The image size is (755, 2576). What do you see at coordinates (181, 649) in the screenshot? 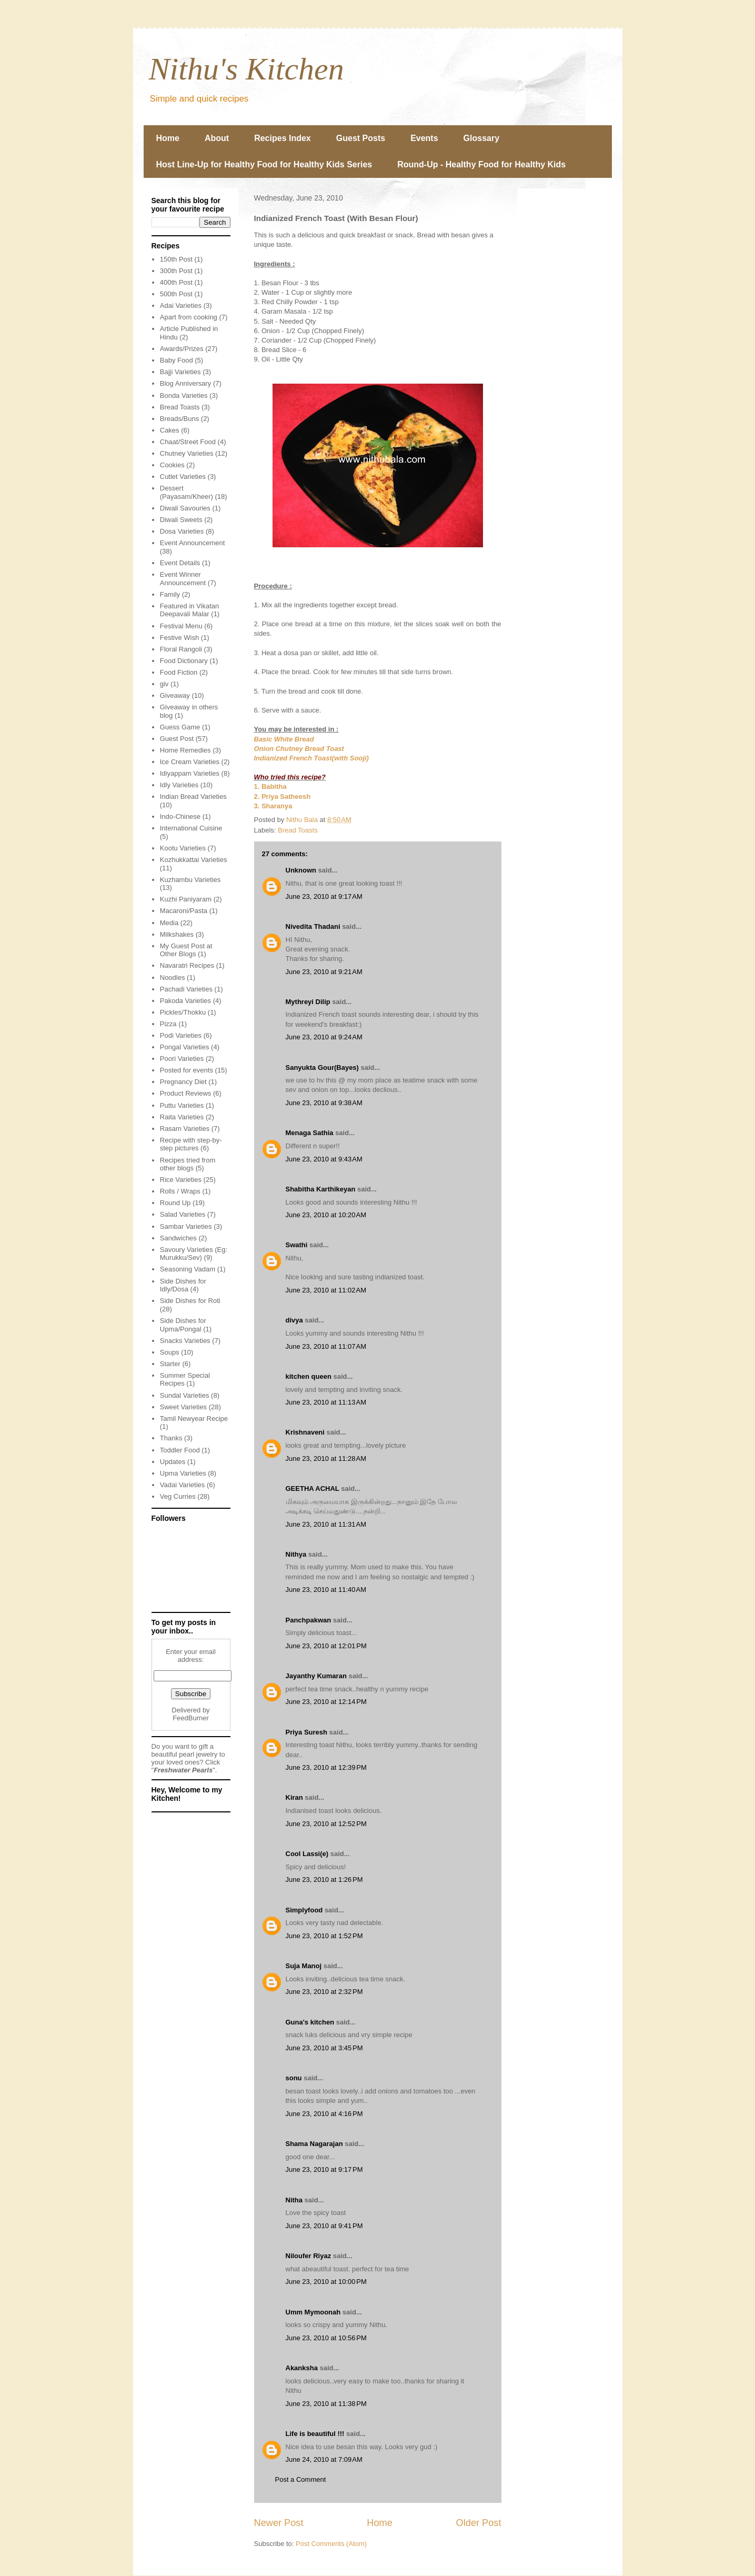
I see `Floral Rangoli` at bounding box center [181, 649].